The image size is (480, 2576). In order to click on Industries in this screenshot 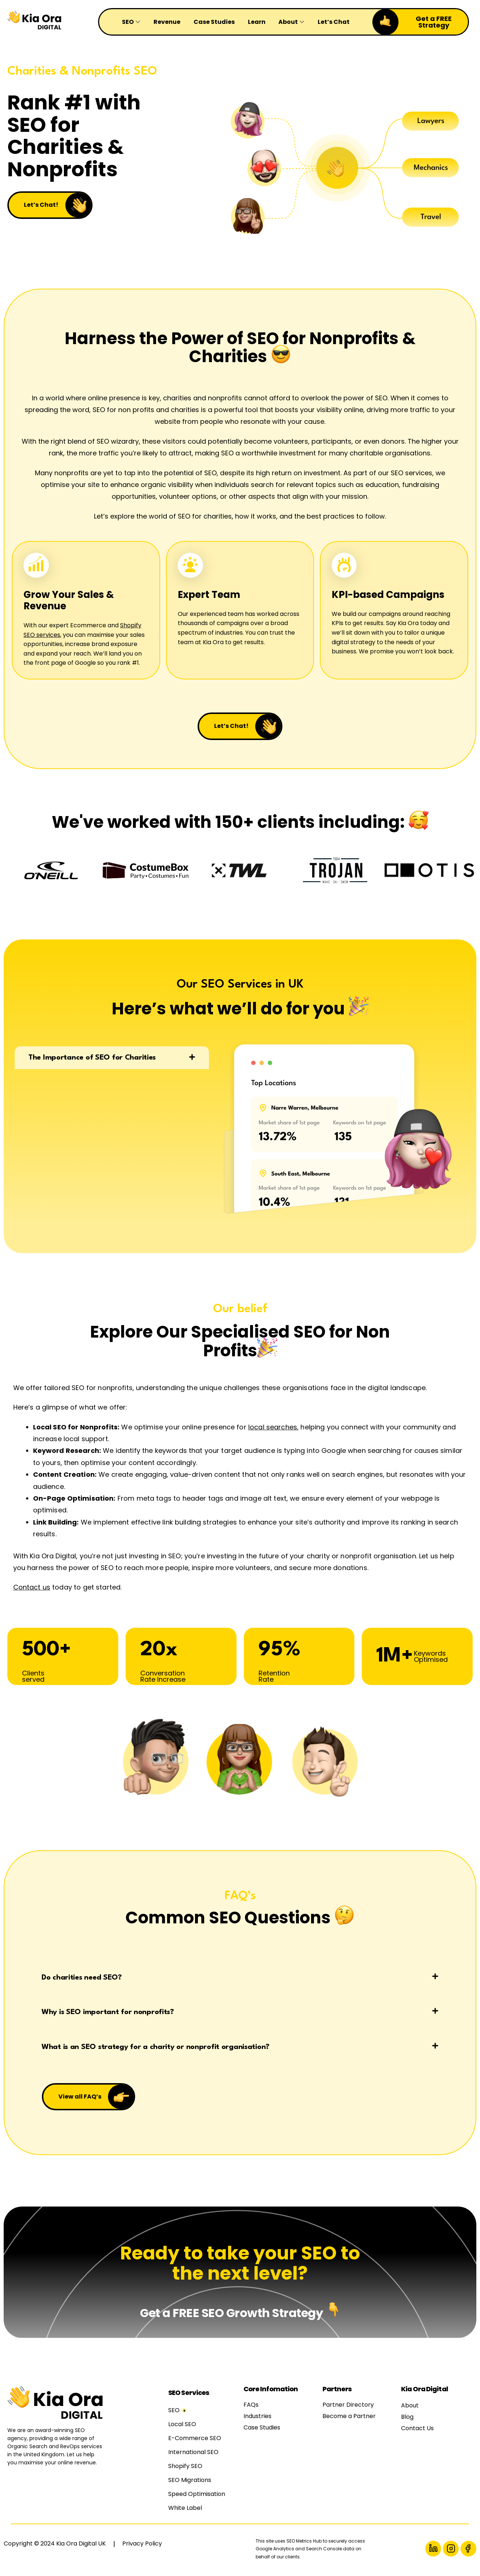, I will do `click(257, 2418)`.